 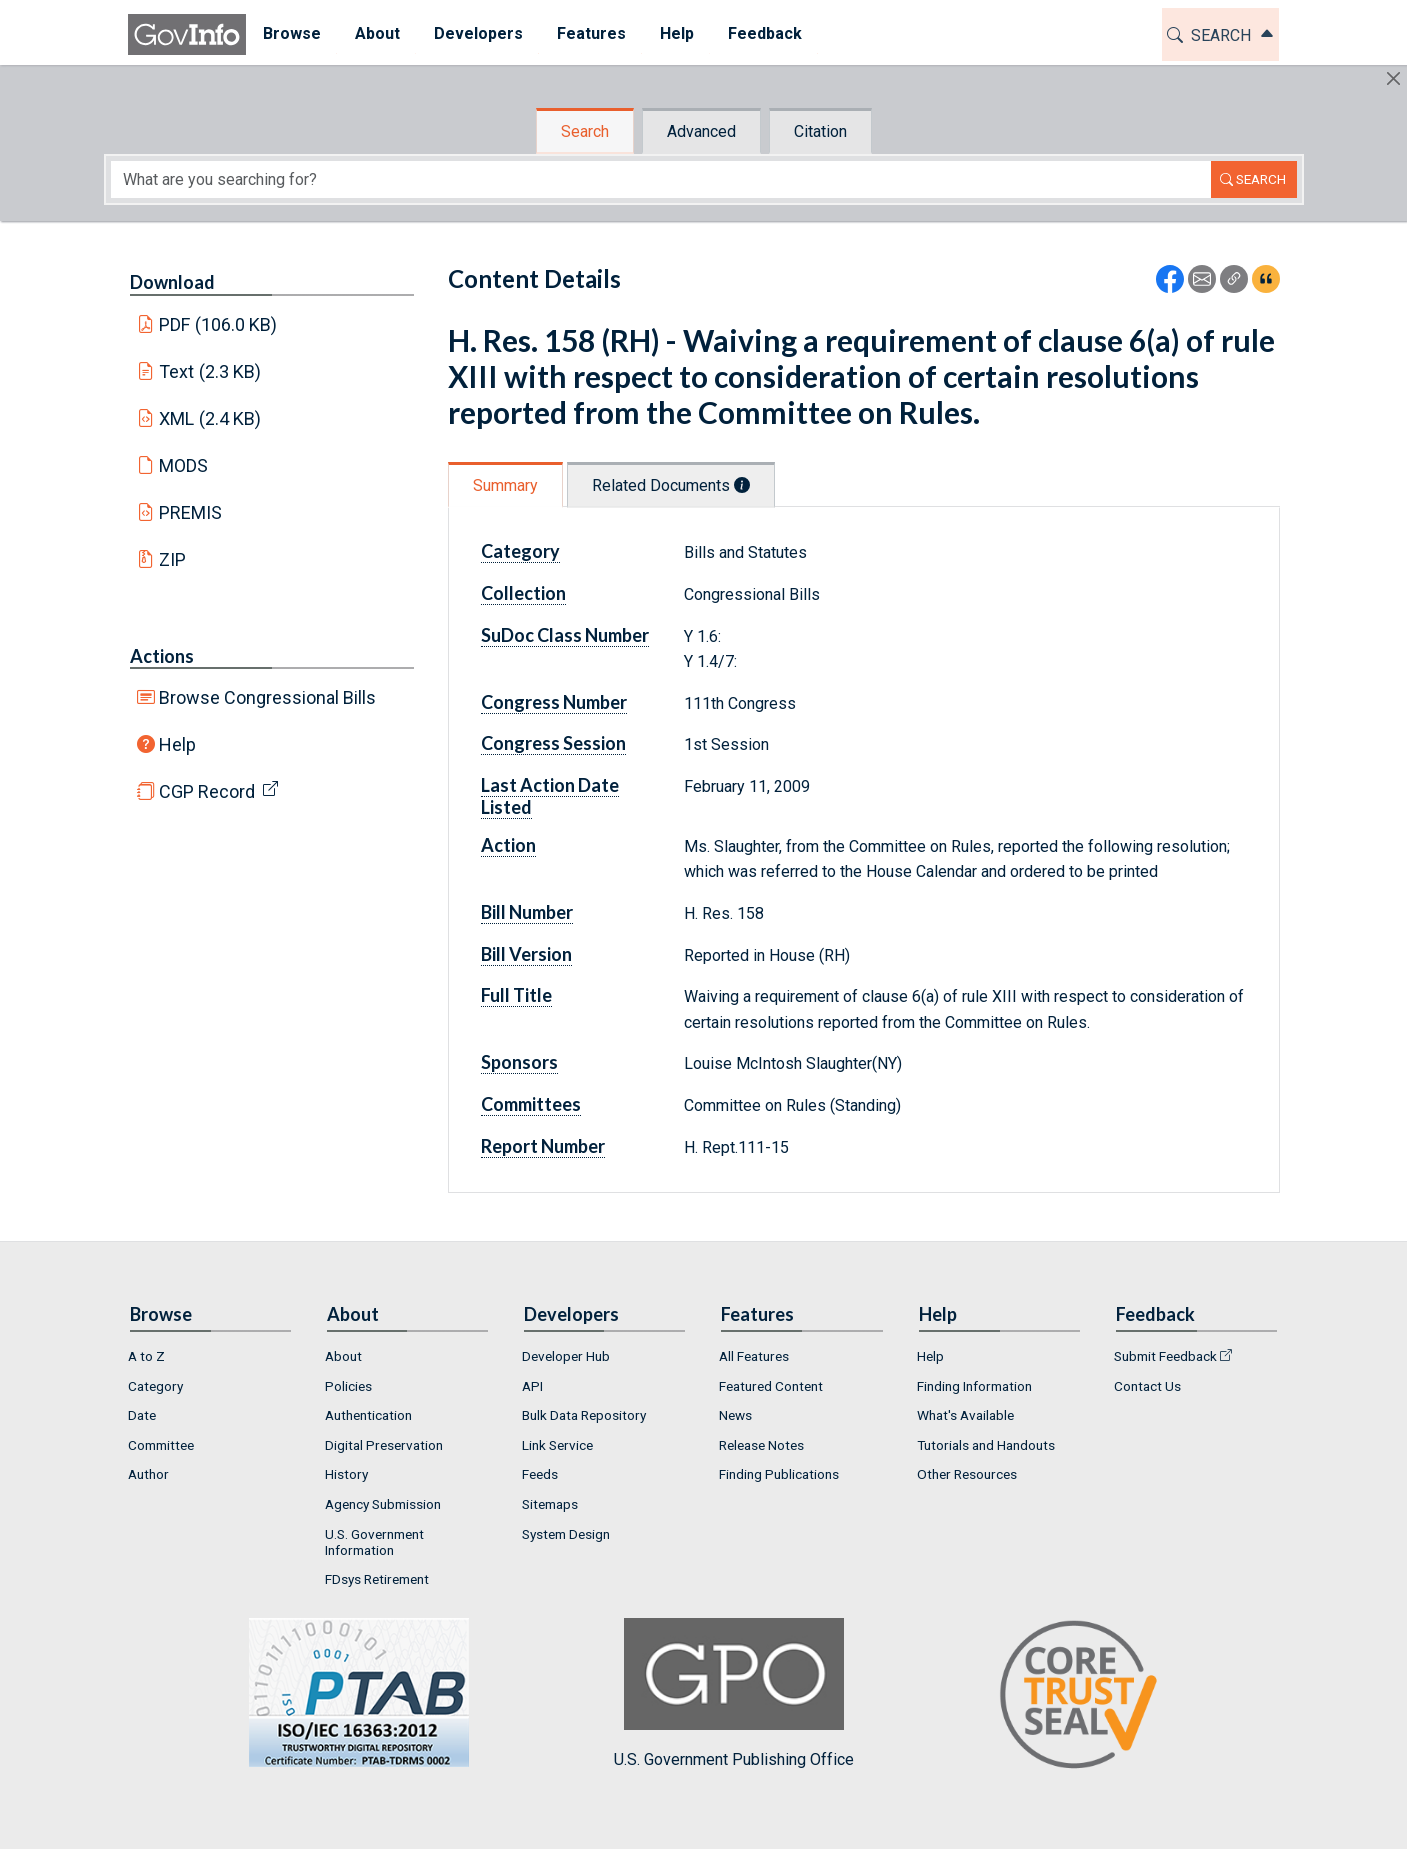 What do you see at coordinates (526, 954) in the screenshot?
I see `Bill Version` at bounding box center [526, 954].